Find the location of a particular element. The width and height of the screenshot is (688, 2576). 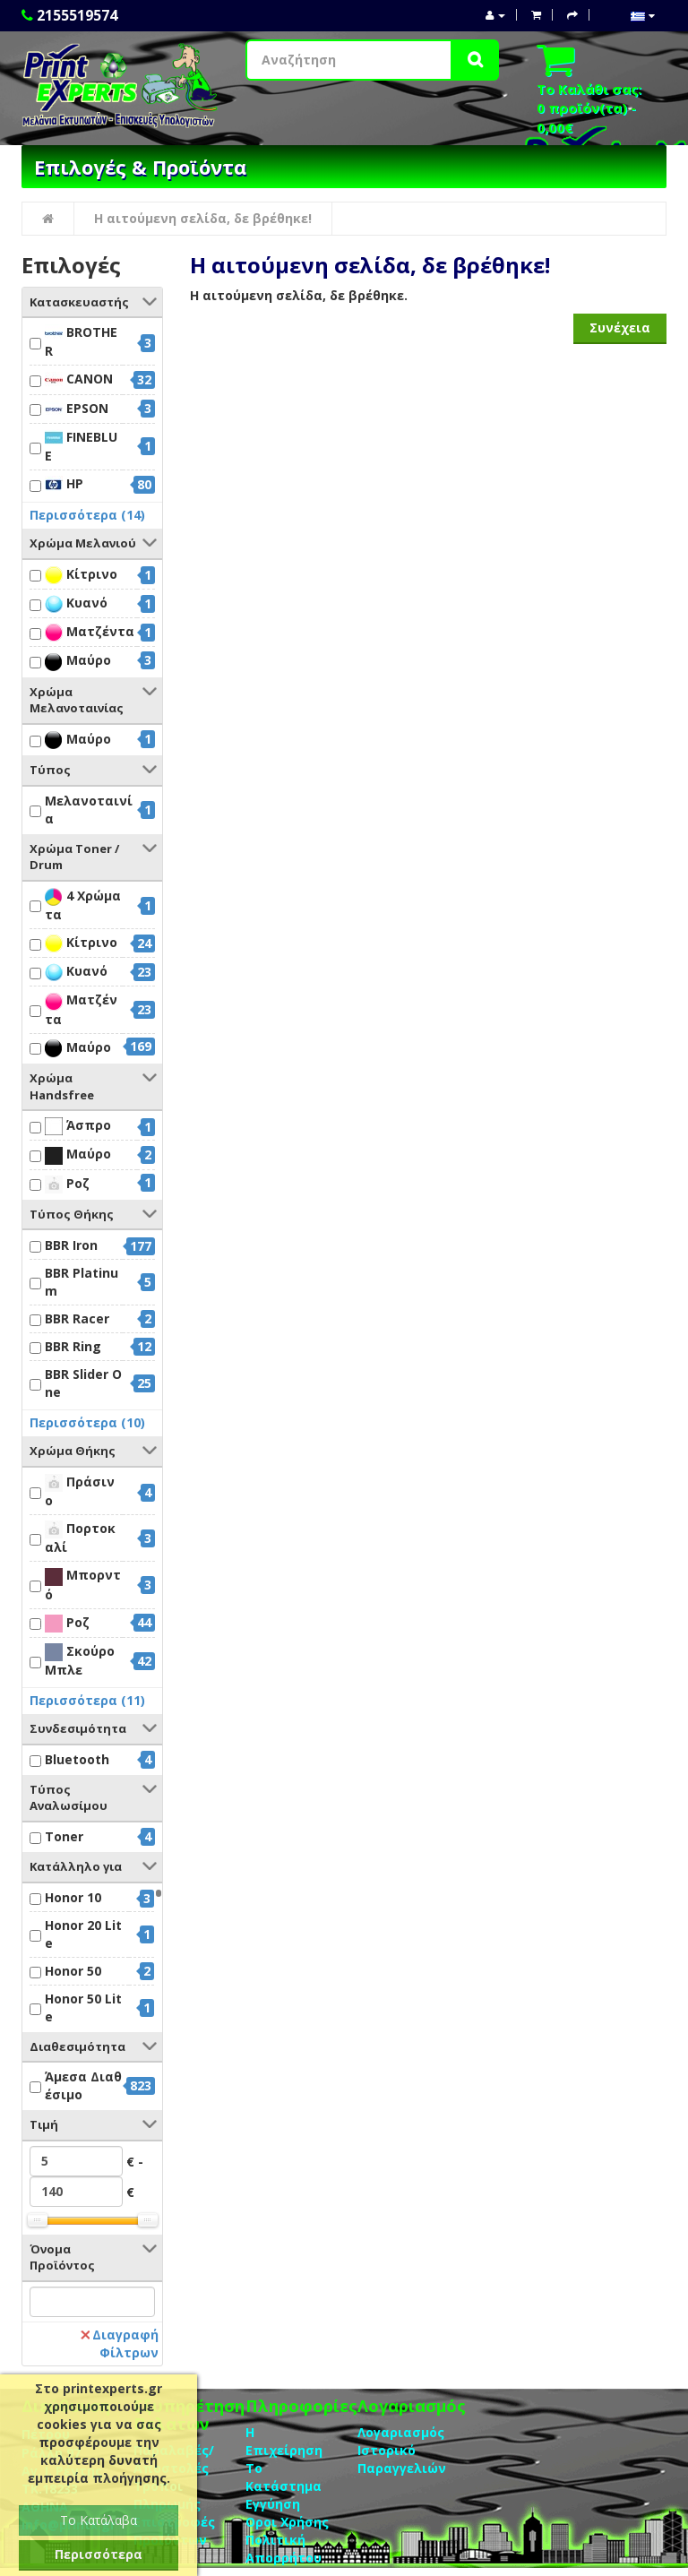

Η Επιχείρηση is located at coordinates (283, 2441).